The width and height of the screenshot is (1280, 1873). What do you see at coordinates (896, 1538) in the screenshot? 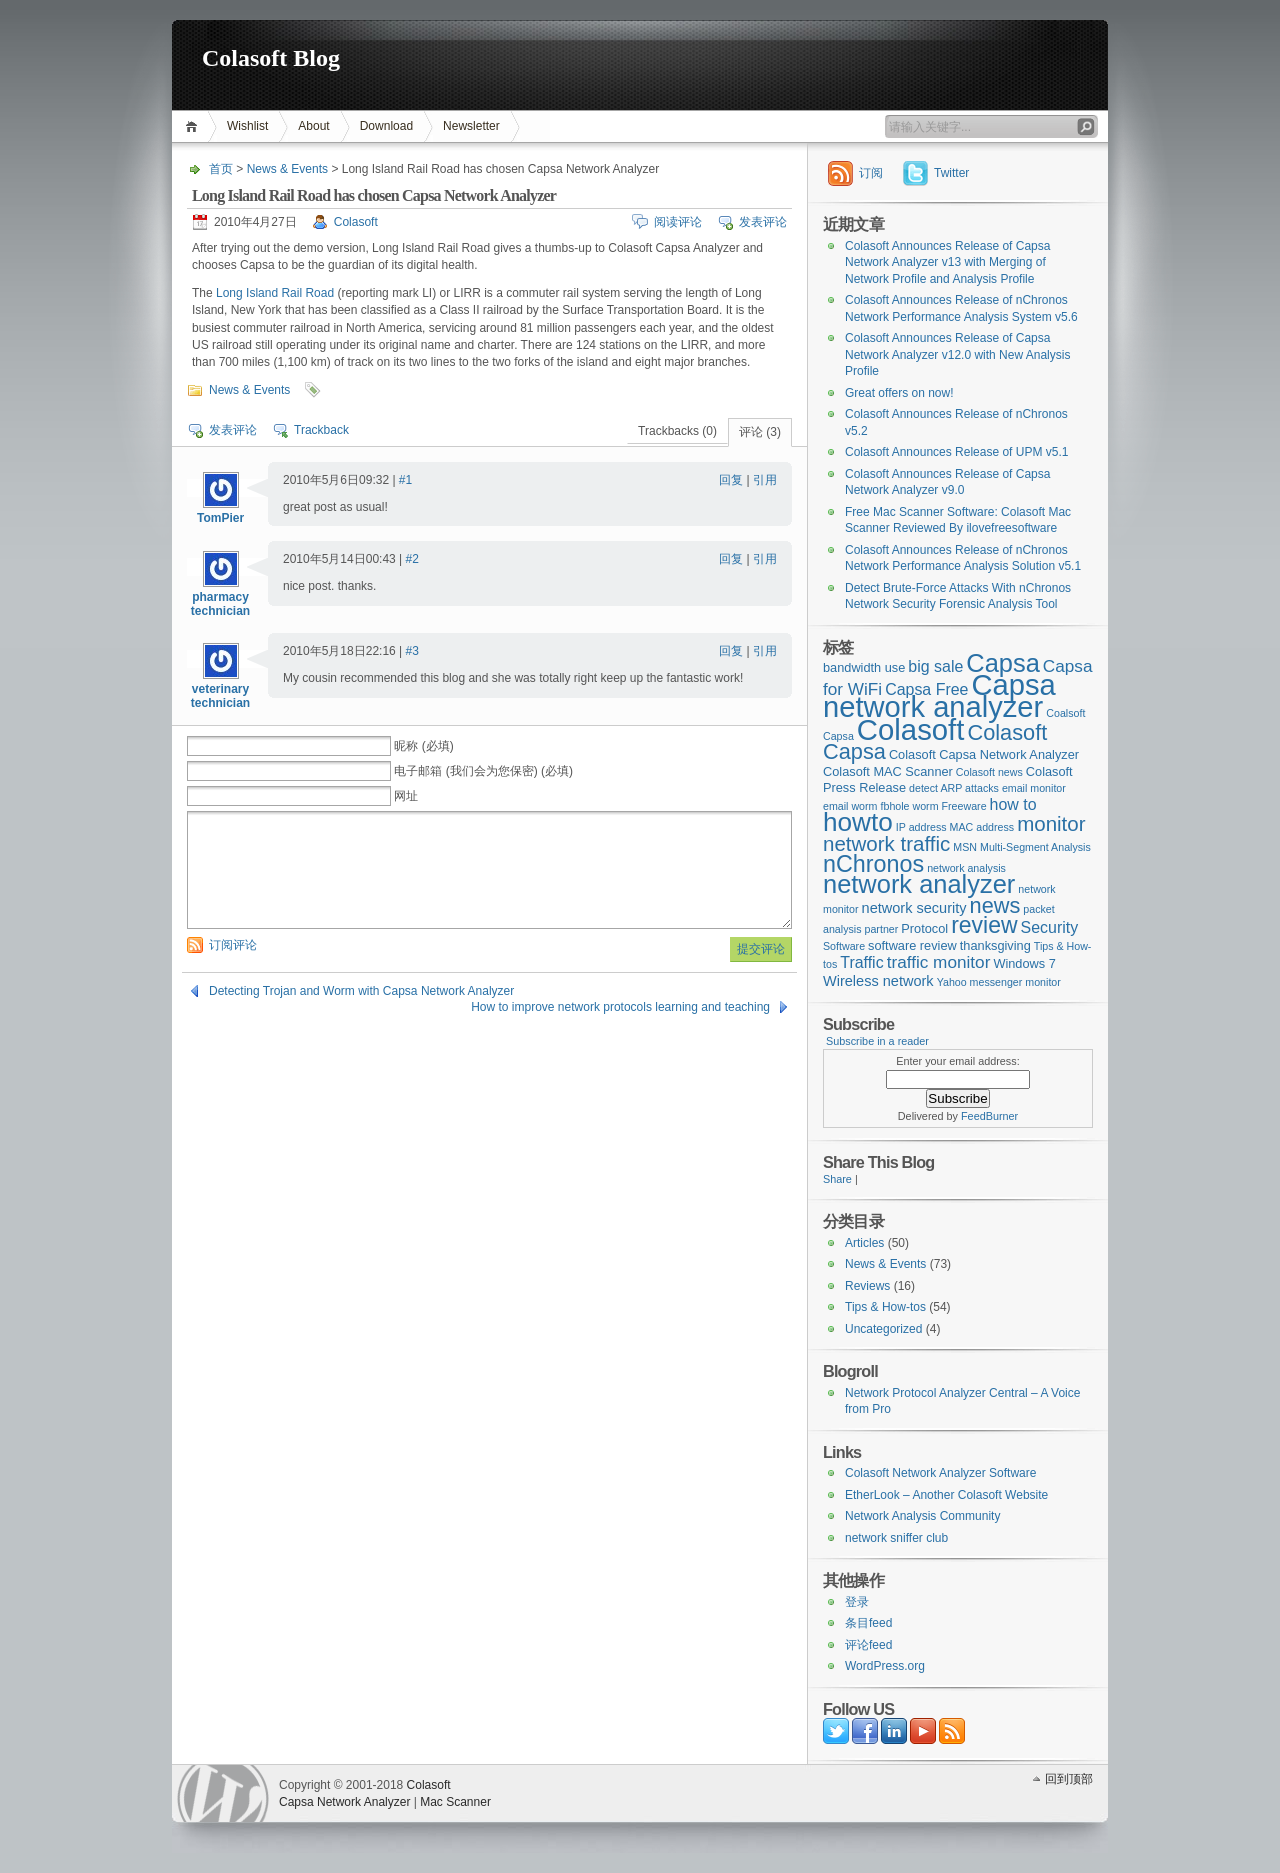
I see `network sniffer club` at bounding box center [896, 1538].